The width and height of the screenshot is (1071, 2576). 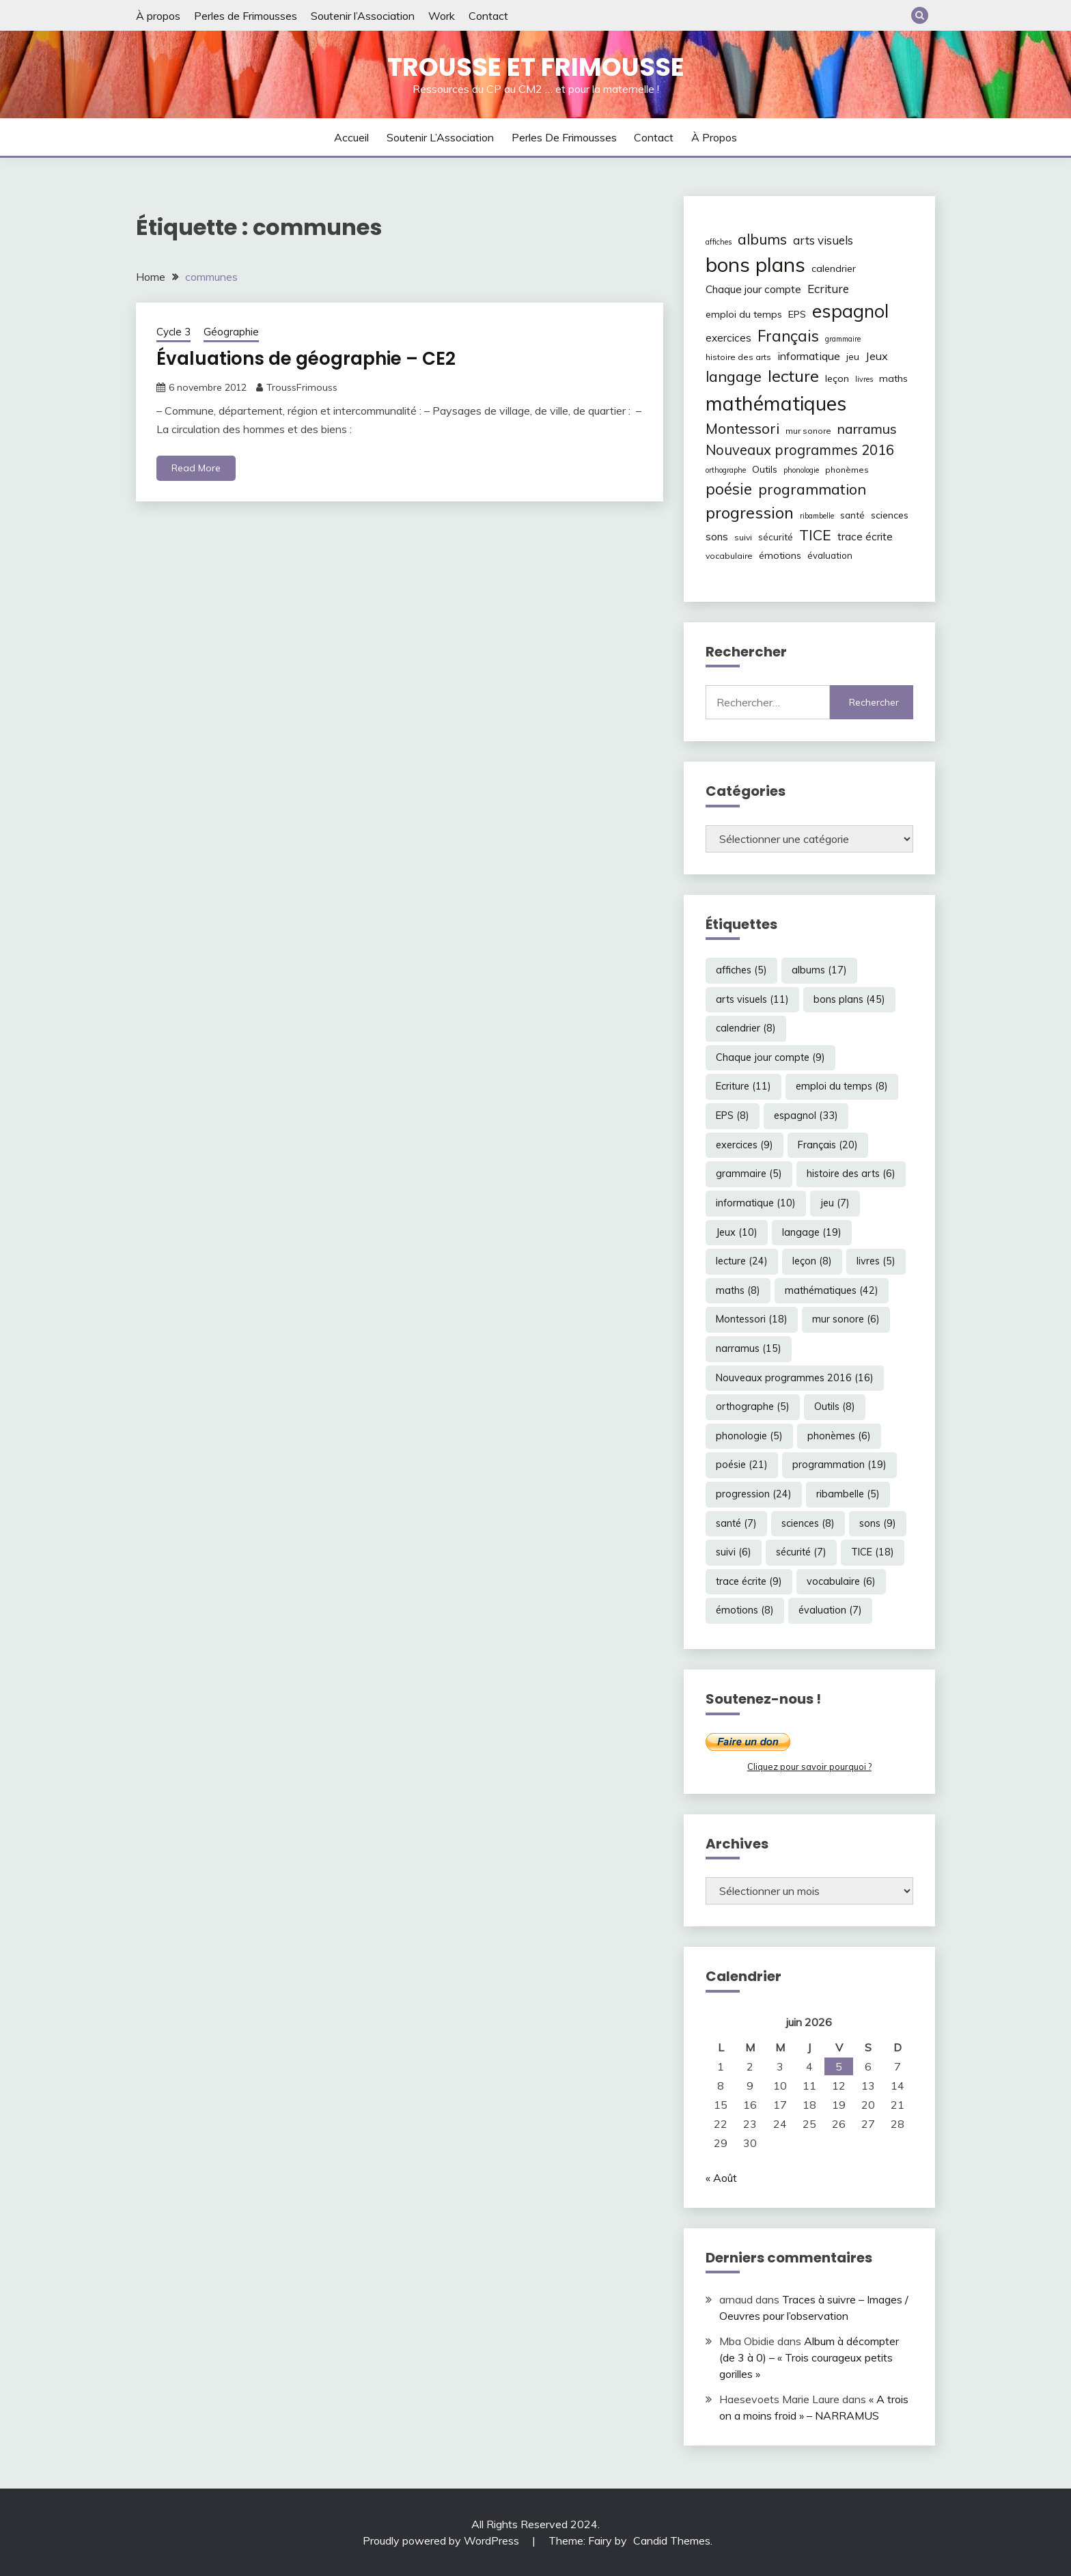 What do you see at coordinates (823, 240) in the screenshot?
I see `arts visuels [arts visuels (11 éléments)]` at bounding box center [823, 240].